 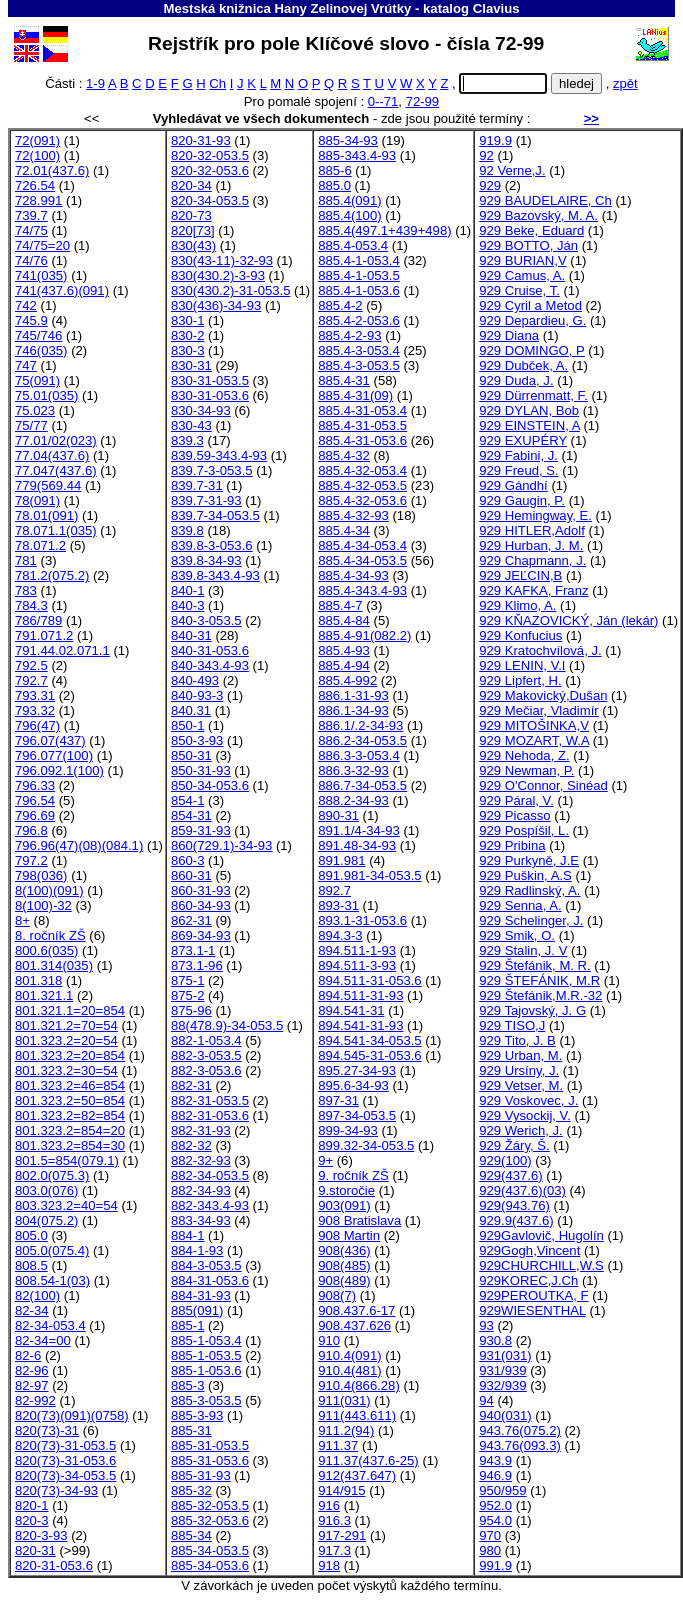 What do you see at coordinates (539, 710) in the screenshot?
I see `929 Mečiar, Vladimír` at bounding box center [539, 710].